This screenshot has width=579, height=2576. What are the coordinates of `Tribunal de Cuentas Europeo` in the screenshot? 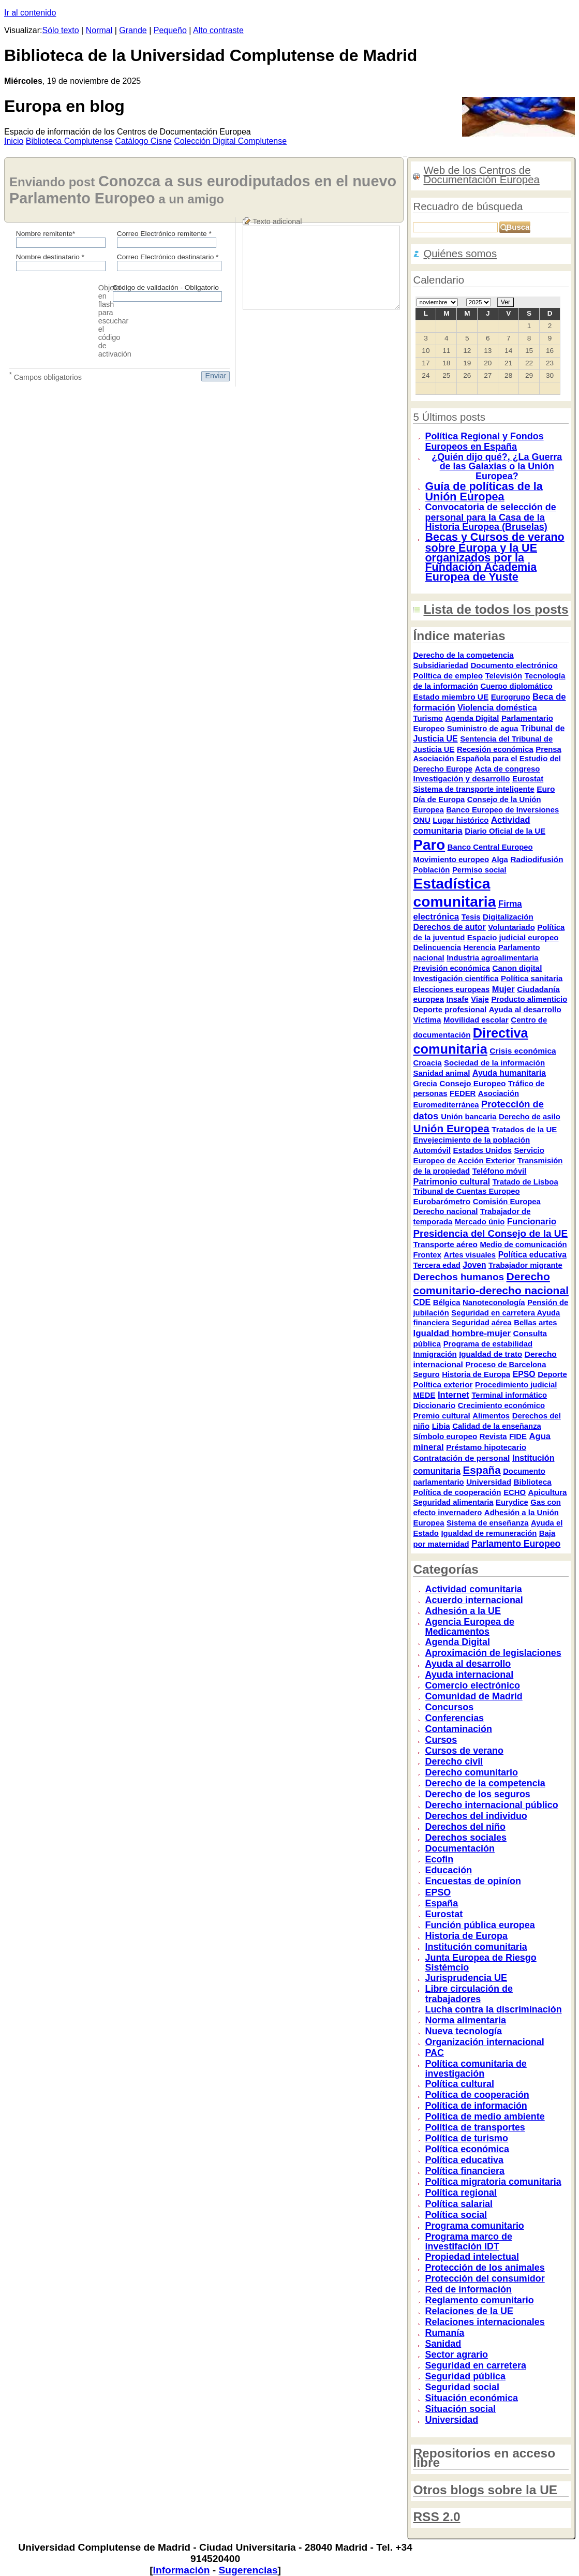 It's located at (466, 1191).